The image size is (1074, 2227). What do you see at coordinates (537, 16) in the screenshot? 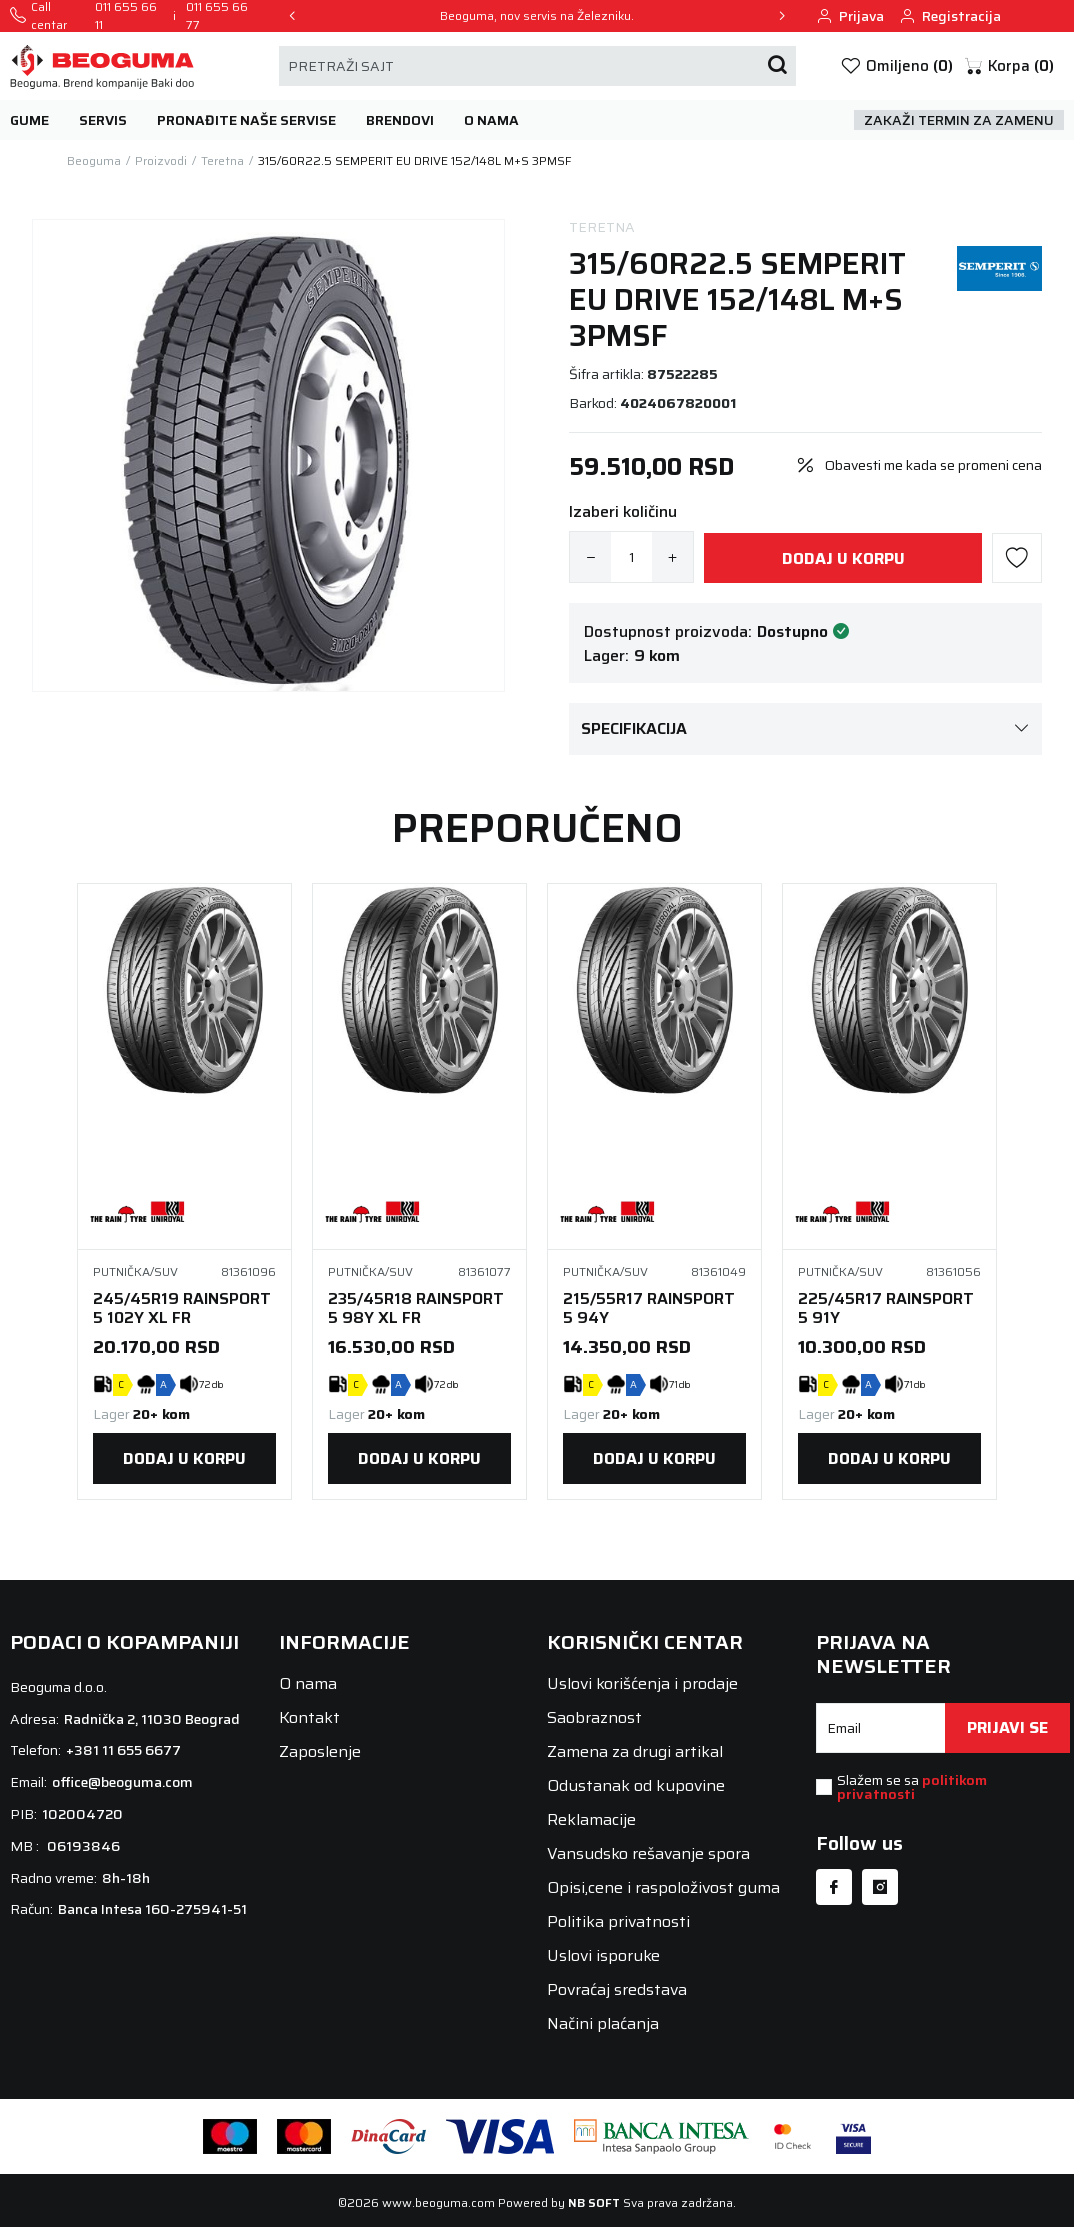
I see `Beoguma, nov servis na Železniku.` at bounding box center [537, 16].